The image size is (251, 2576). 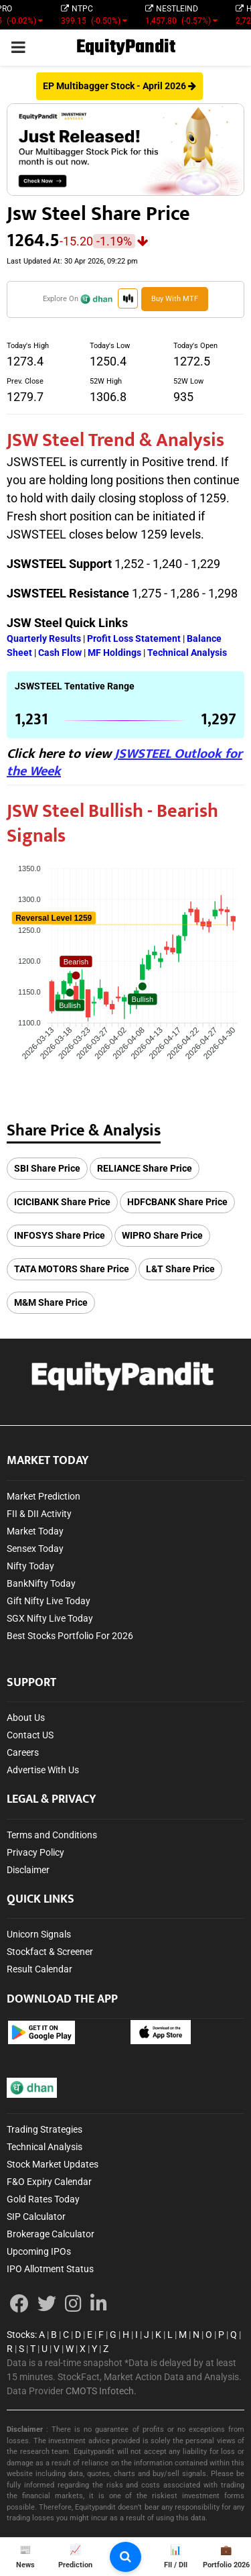 What do you see at coordinates (28, 1869) in the screenshot?
I see `Disclaimer` at bounding box center [28, 1869].